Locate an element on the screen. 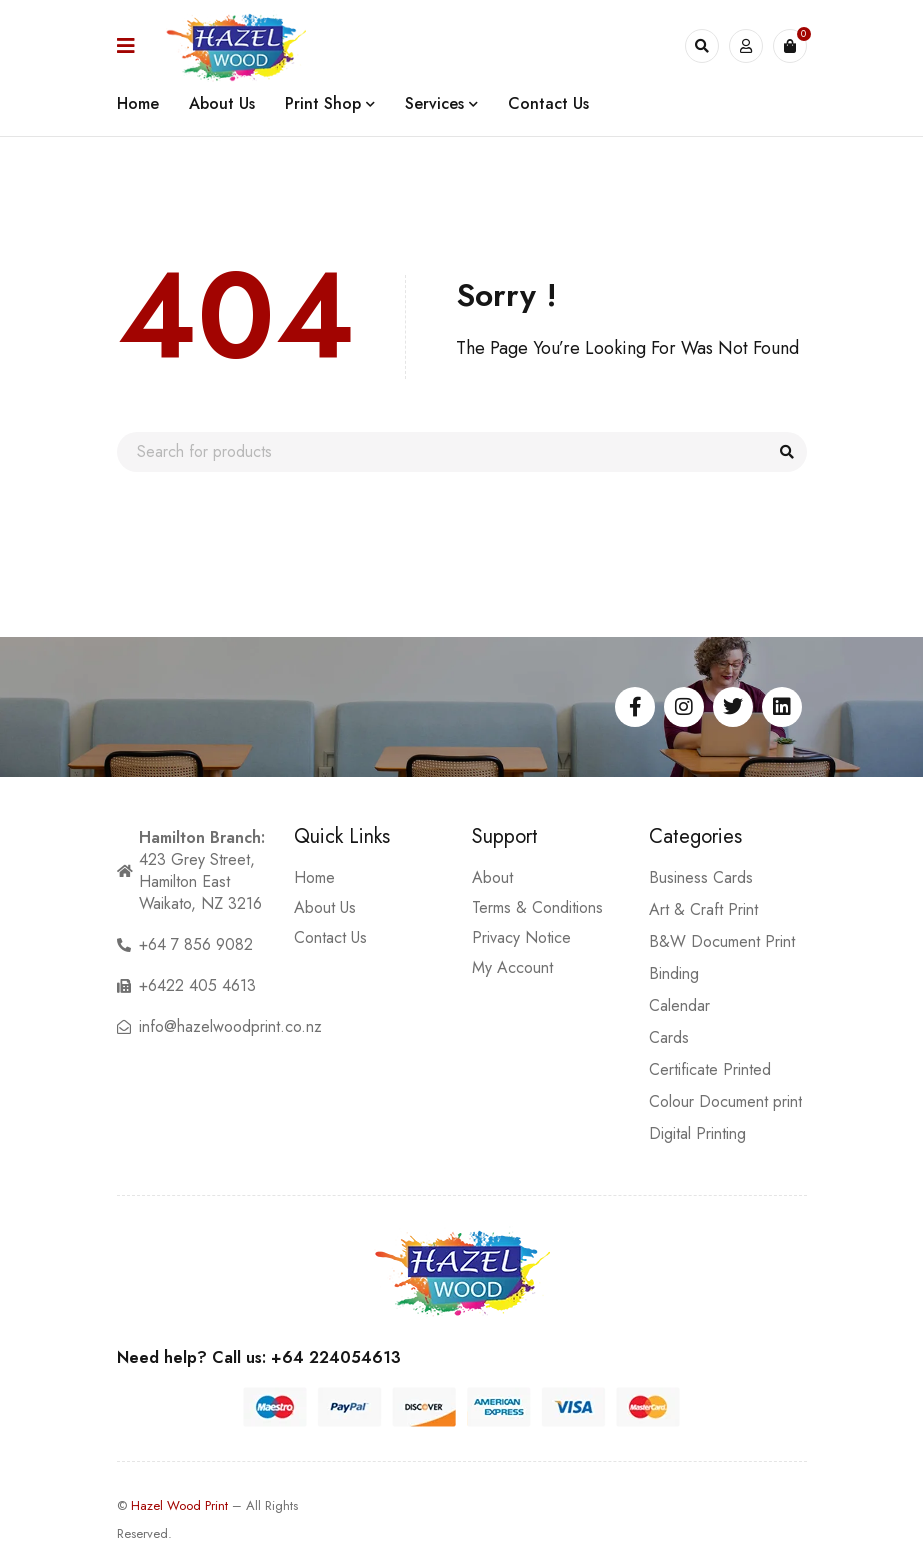  Art & Craft Print is located at coordinates (703, 909).